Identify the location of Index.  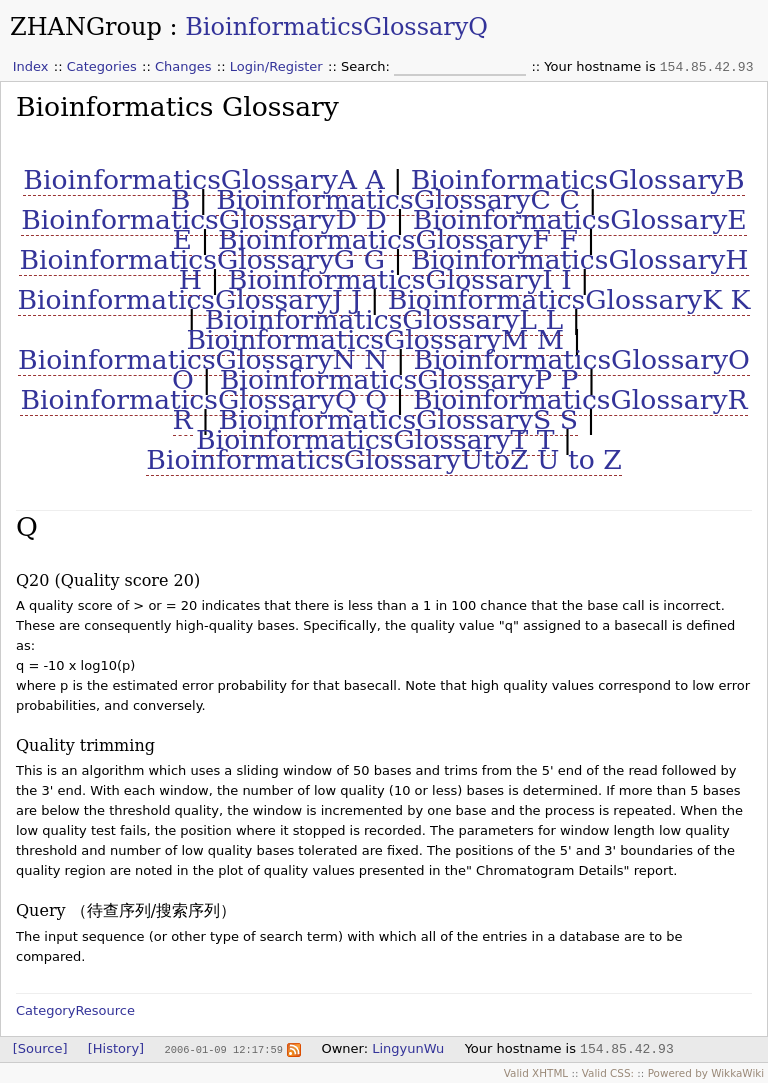
(31, 66).